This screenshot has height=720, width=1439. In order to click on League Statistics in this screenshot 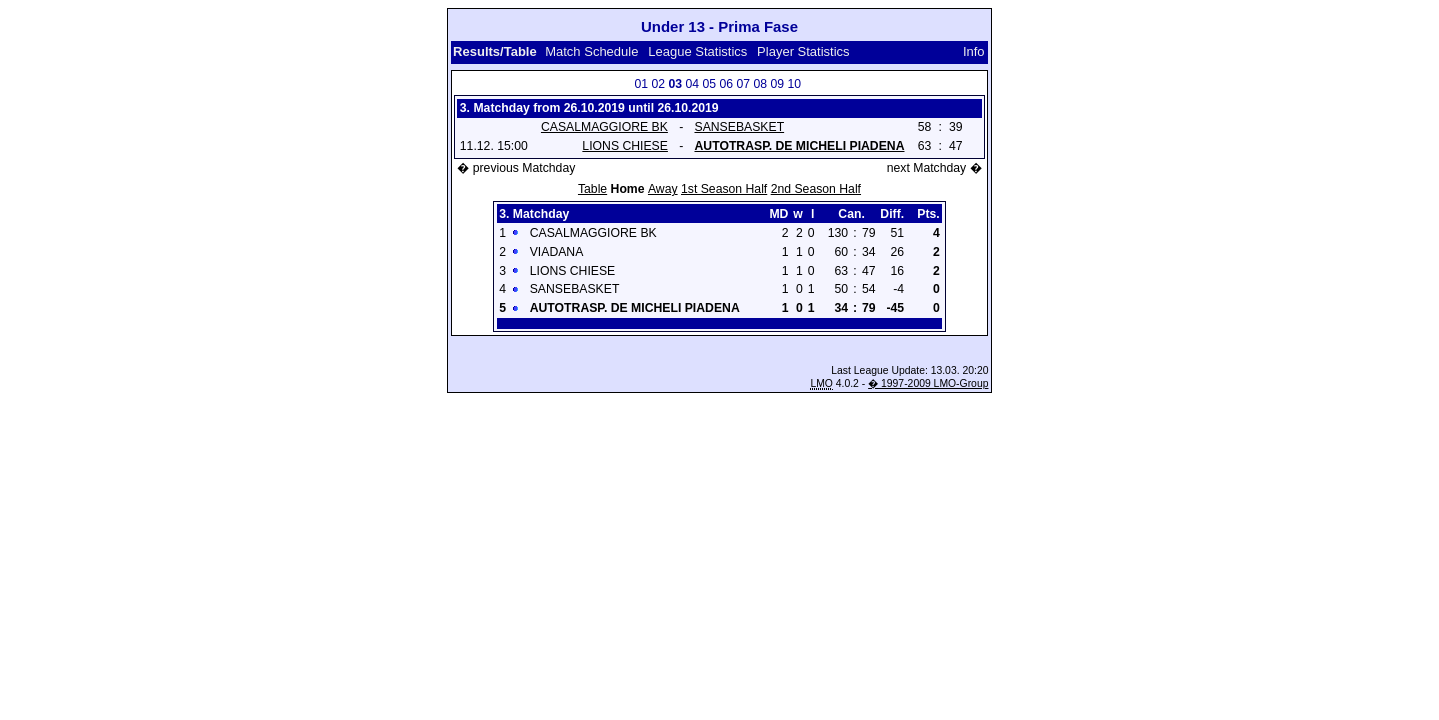, I will do `click(697, 51)`.